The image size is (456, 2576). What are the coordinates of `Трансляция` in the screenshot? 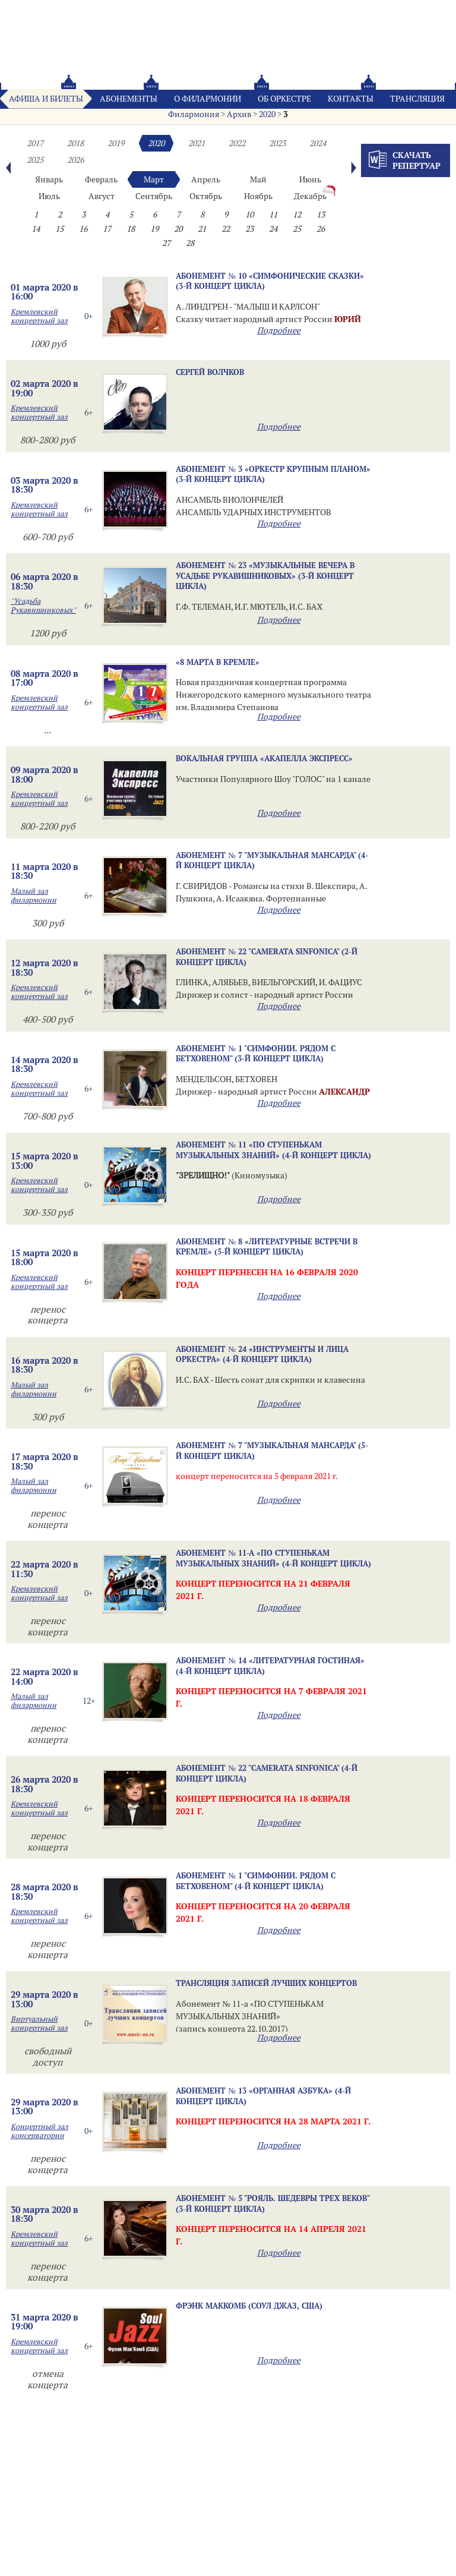 It's located at (417, 98).